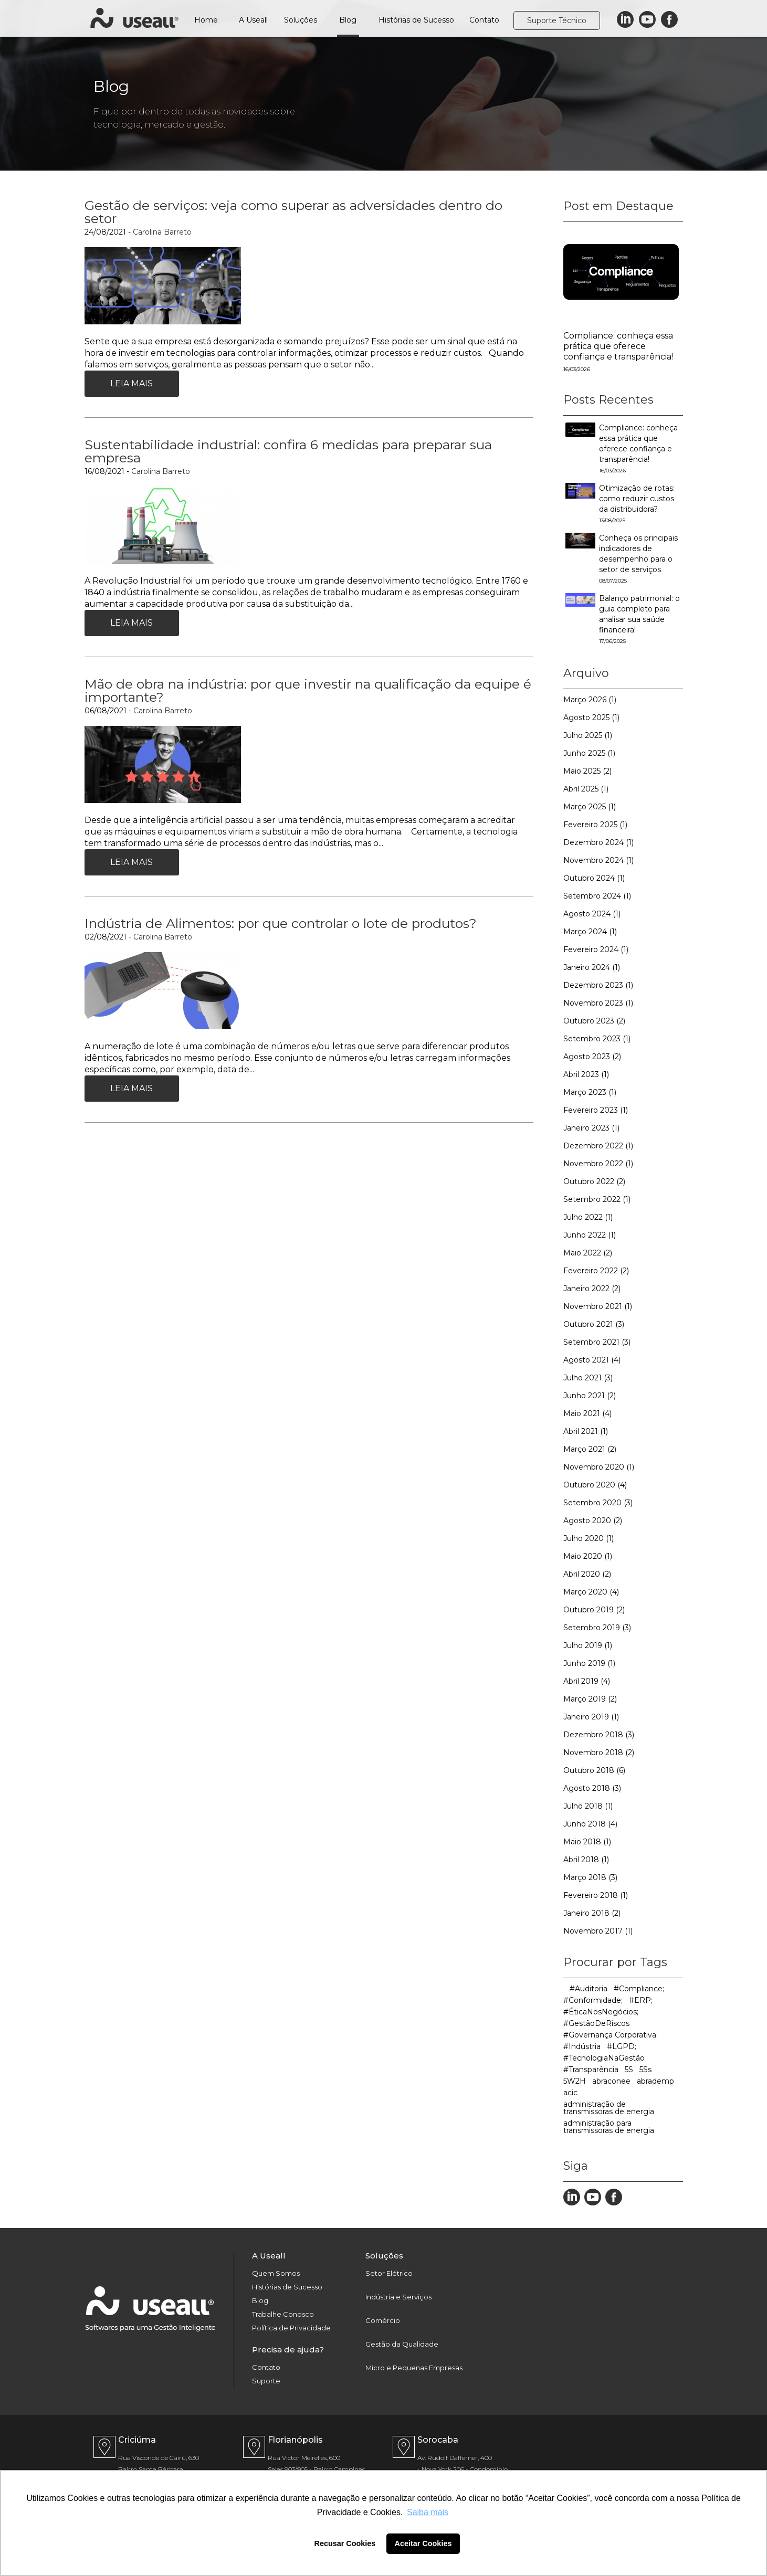 This screenshot has height=2576, width=767. Describe the element at coordinates (592, 1520) in the screenshot. I see `Agosto 2020 (2)` at that location.